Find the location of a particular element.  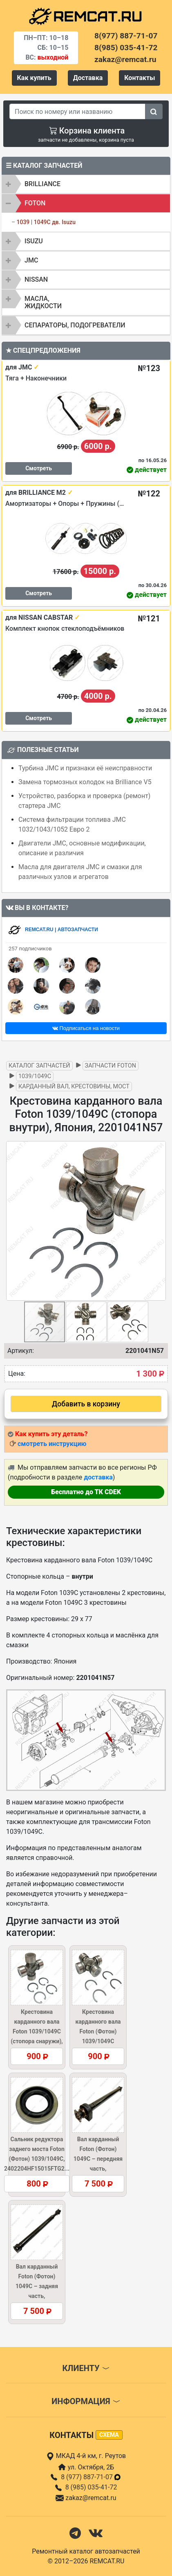

Добавить в корзину is located at coordinates (86, 1404).